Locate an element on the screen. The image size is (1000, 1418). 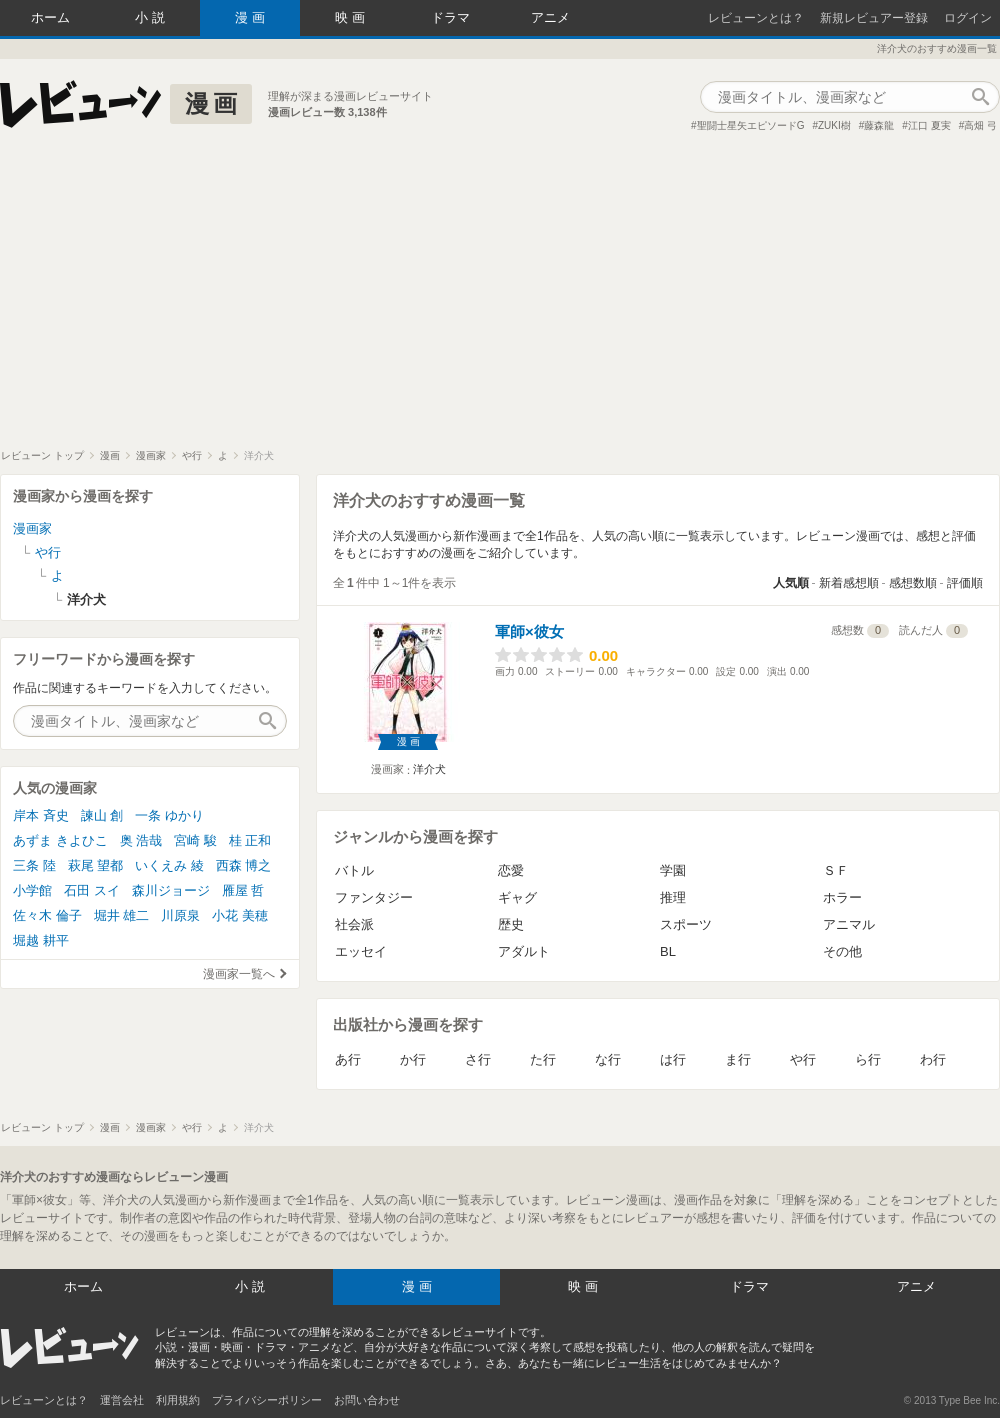
アニマル is located at coordinates (849, 924).